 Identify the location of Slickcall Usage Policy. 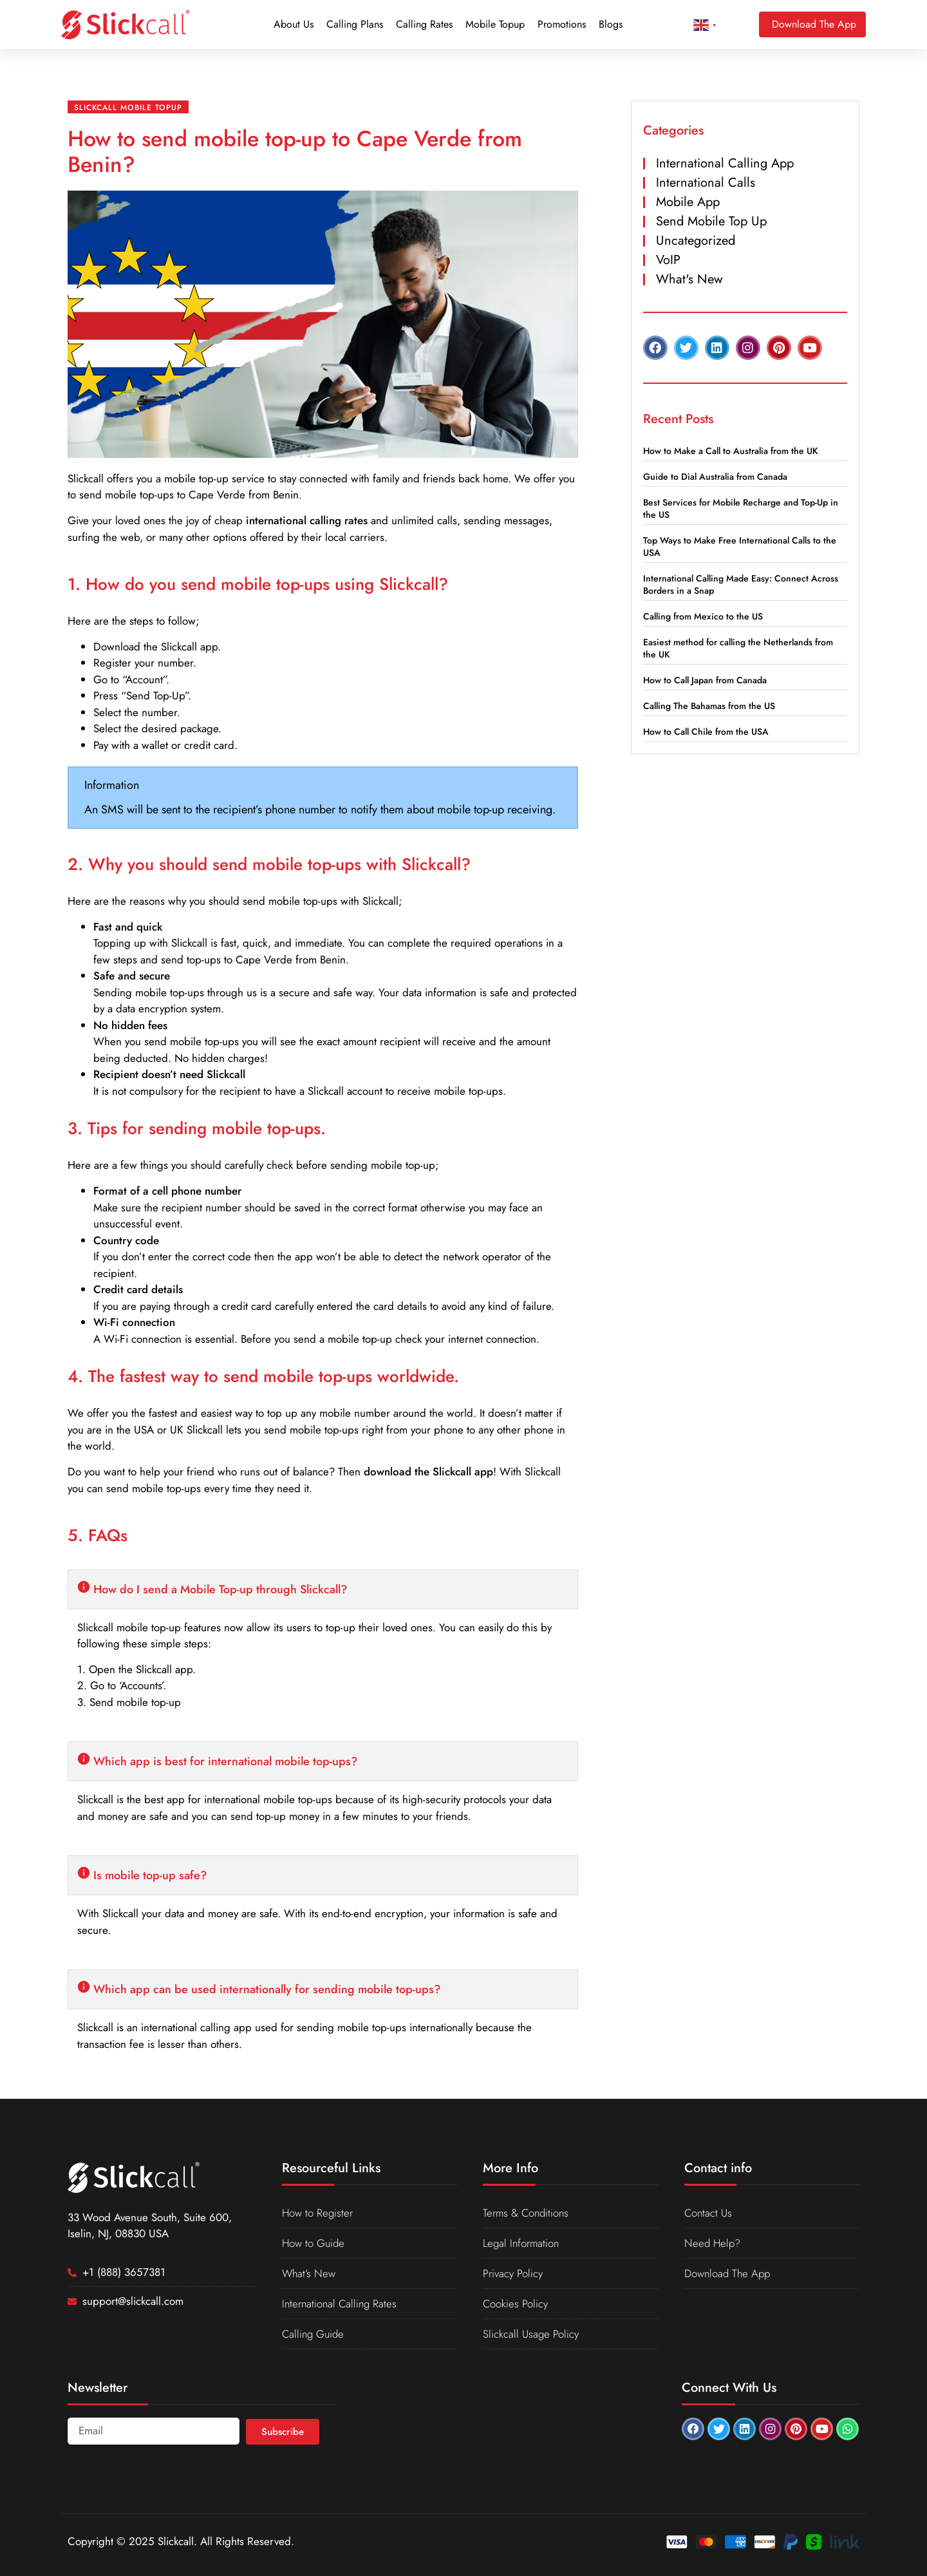
(531, 2334).